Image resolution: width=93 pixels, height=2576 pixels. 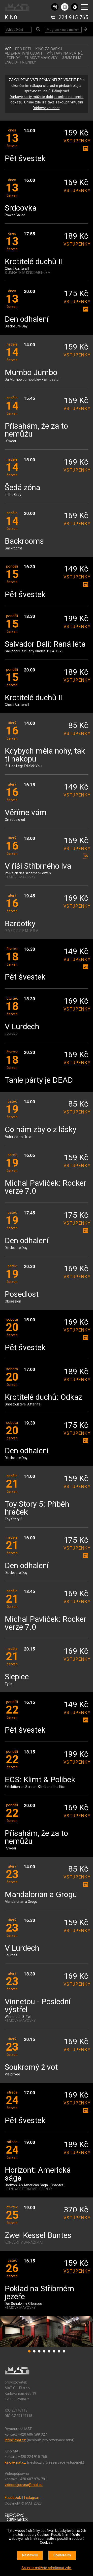 I want to click on Souhlasím, so click(x=62, y=2555).